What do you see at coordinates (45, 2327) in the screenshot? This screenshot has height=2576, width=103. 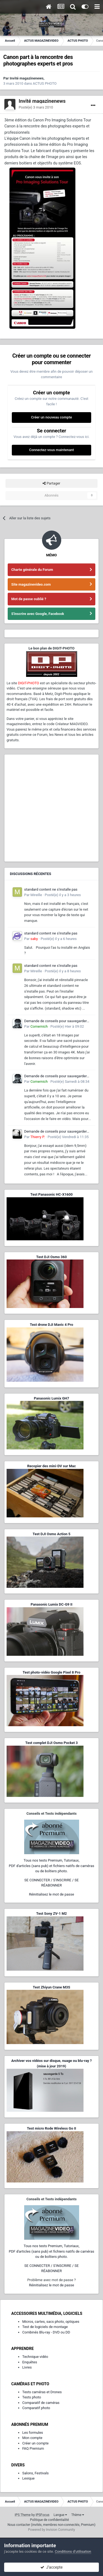 I see `Test de logiciels de montage` at bounding box center [45, 2327].